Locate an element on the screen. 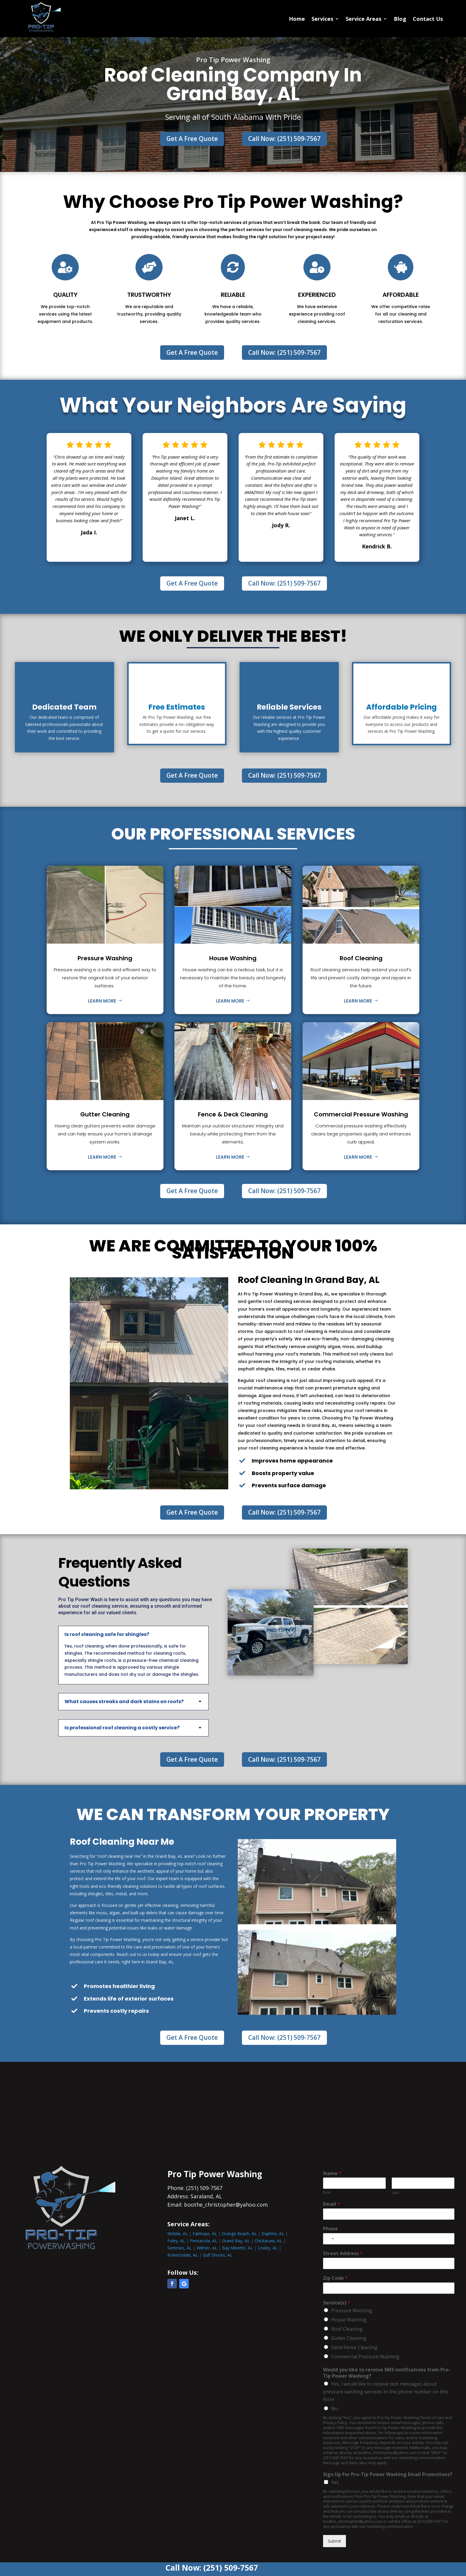 The width and height of the screenshot is (466, 2576). Contact Us is located at coordinates (428, 18).